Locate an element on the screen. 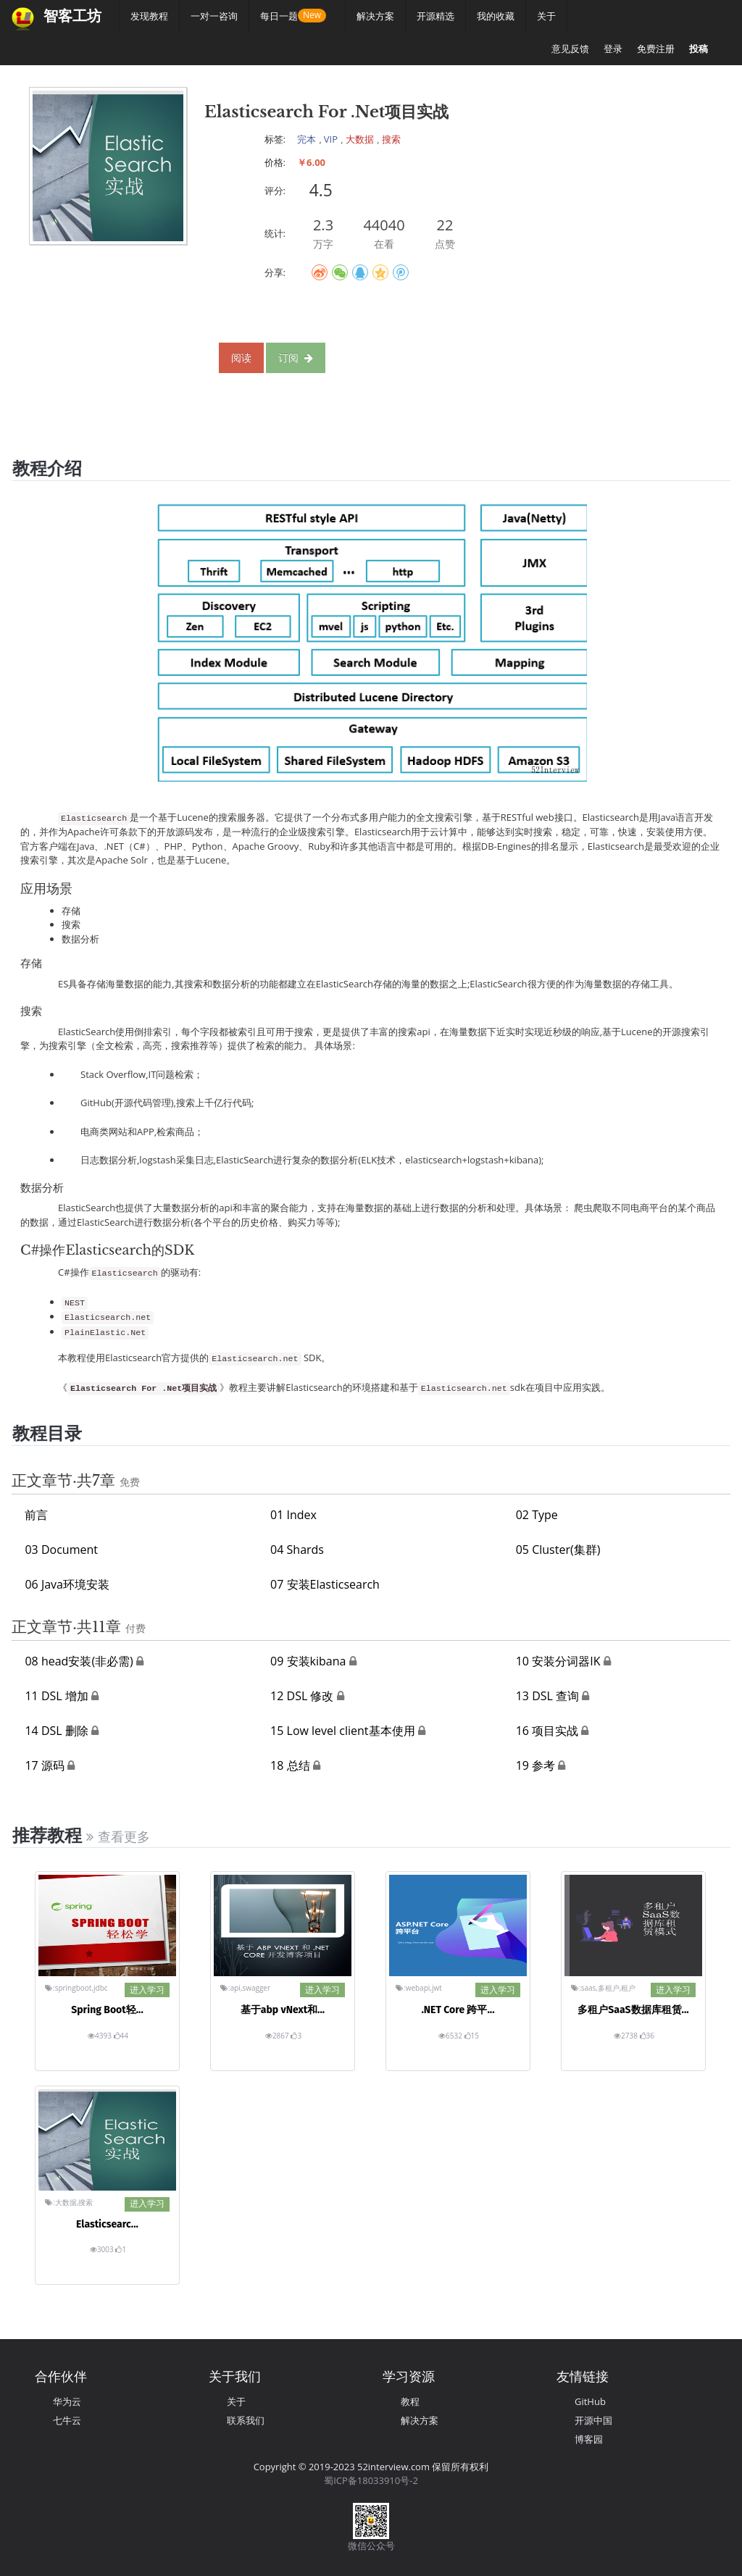 The width and height of the screenshot is (742, 2576). 15 Low level client基本使用 is located at coordinates (342, 1731).